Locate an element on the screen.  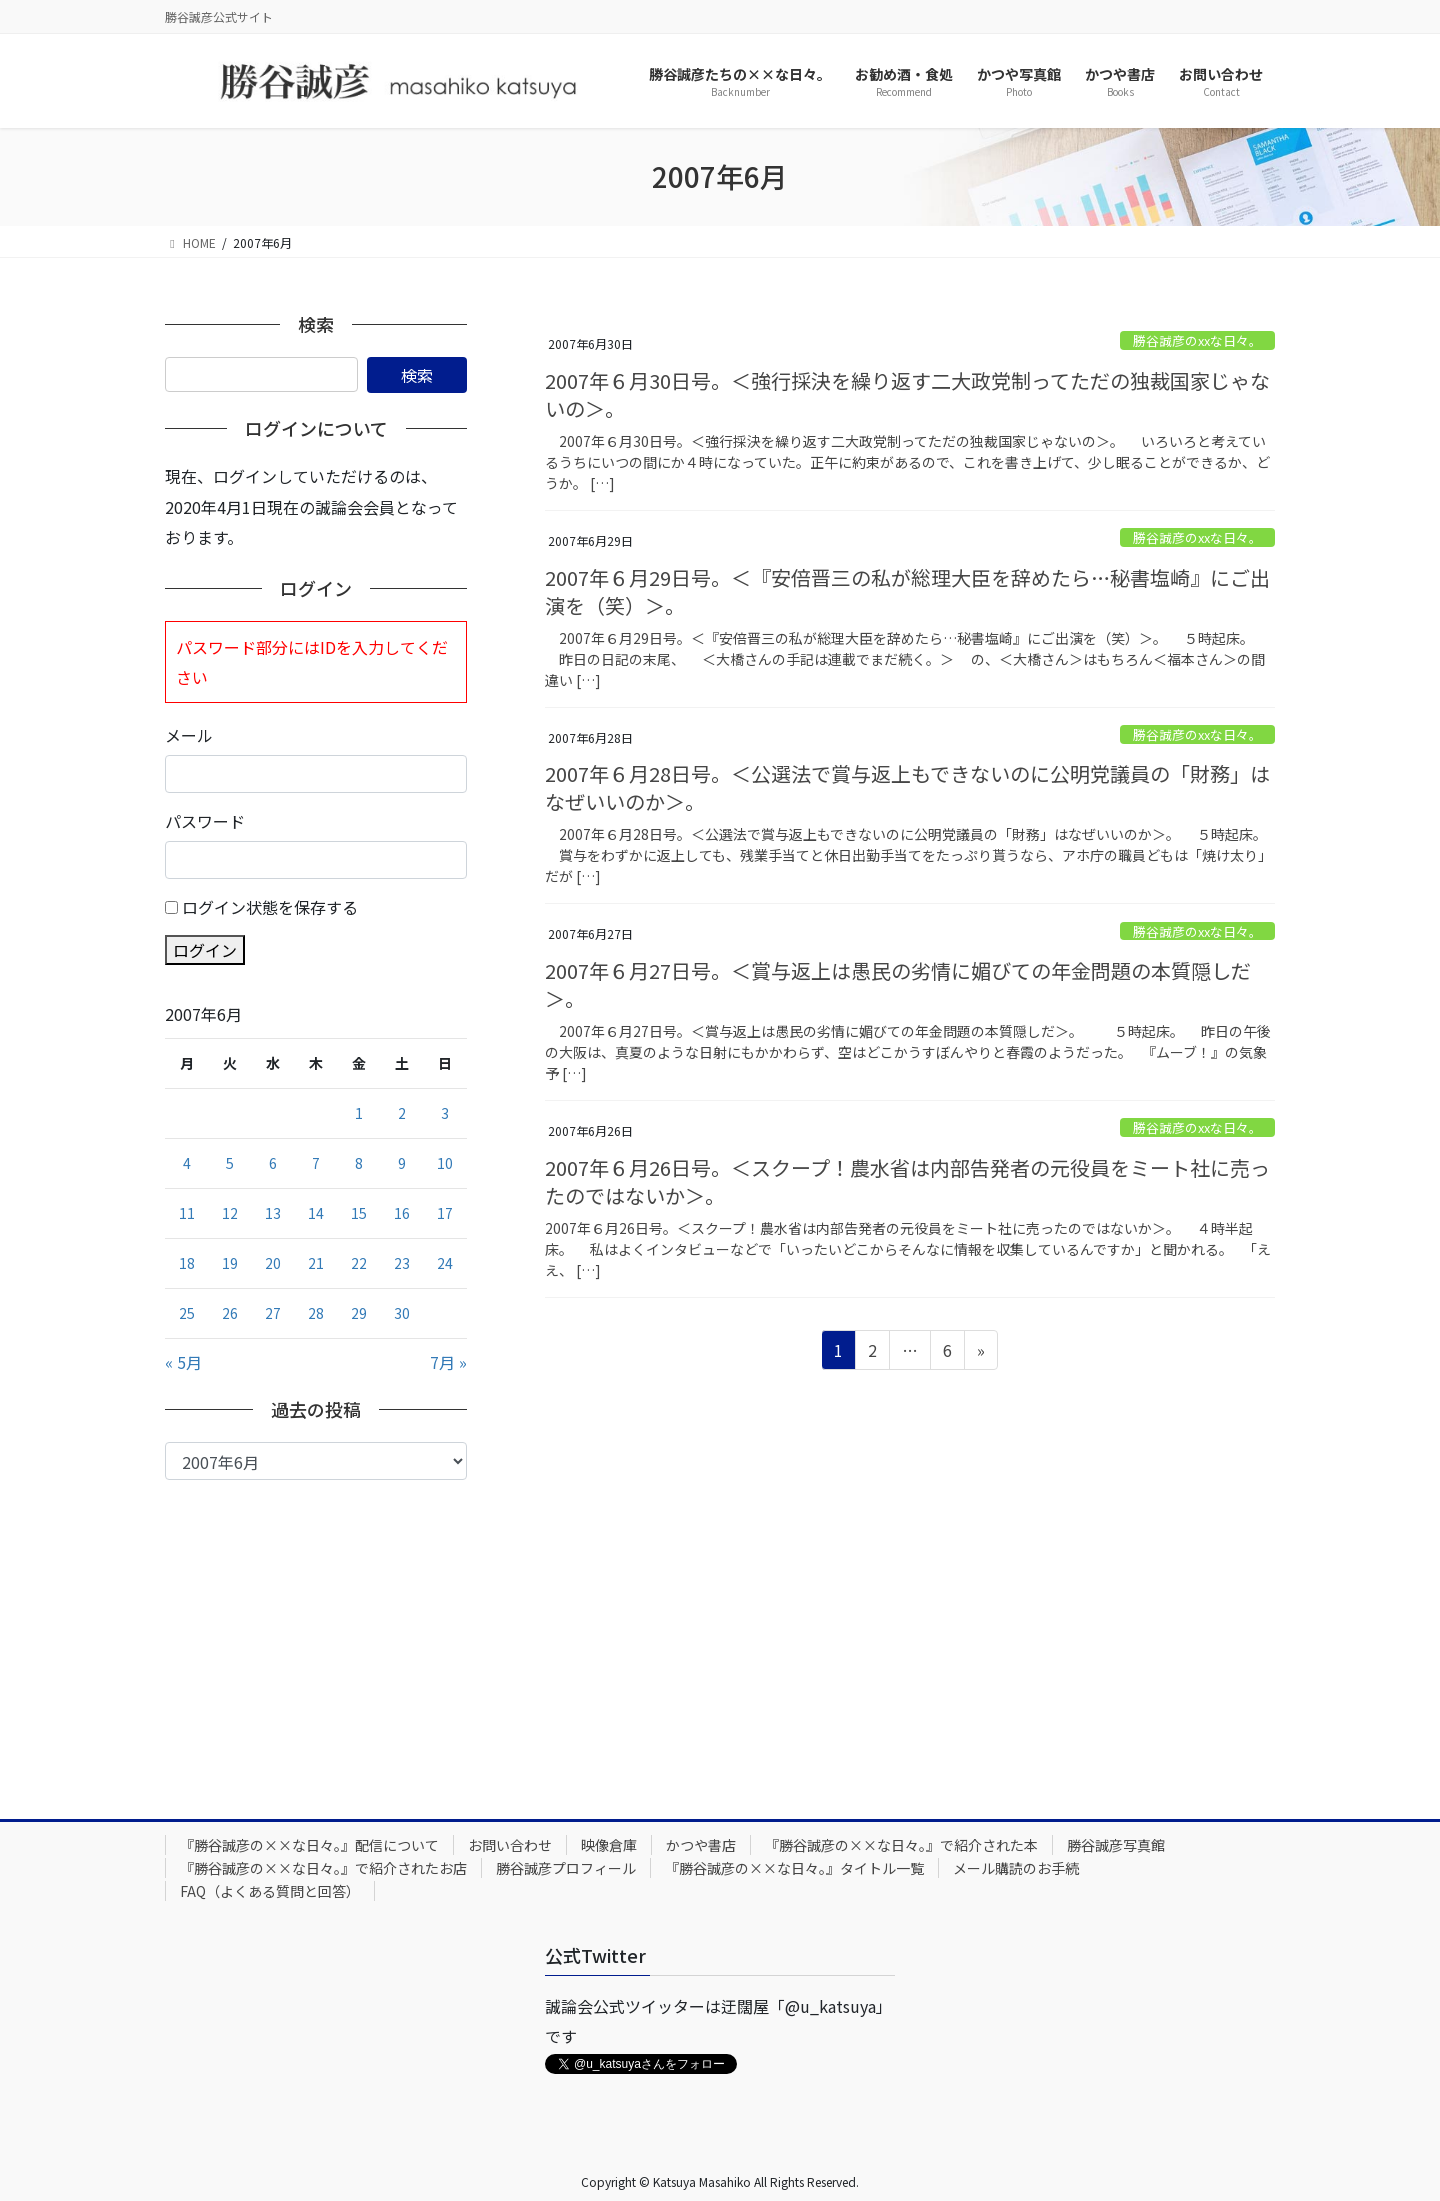
映像倉庫 is located at coordinates (609, 1845).